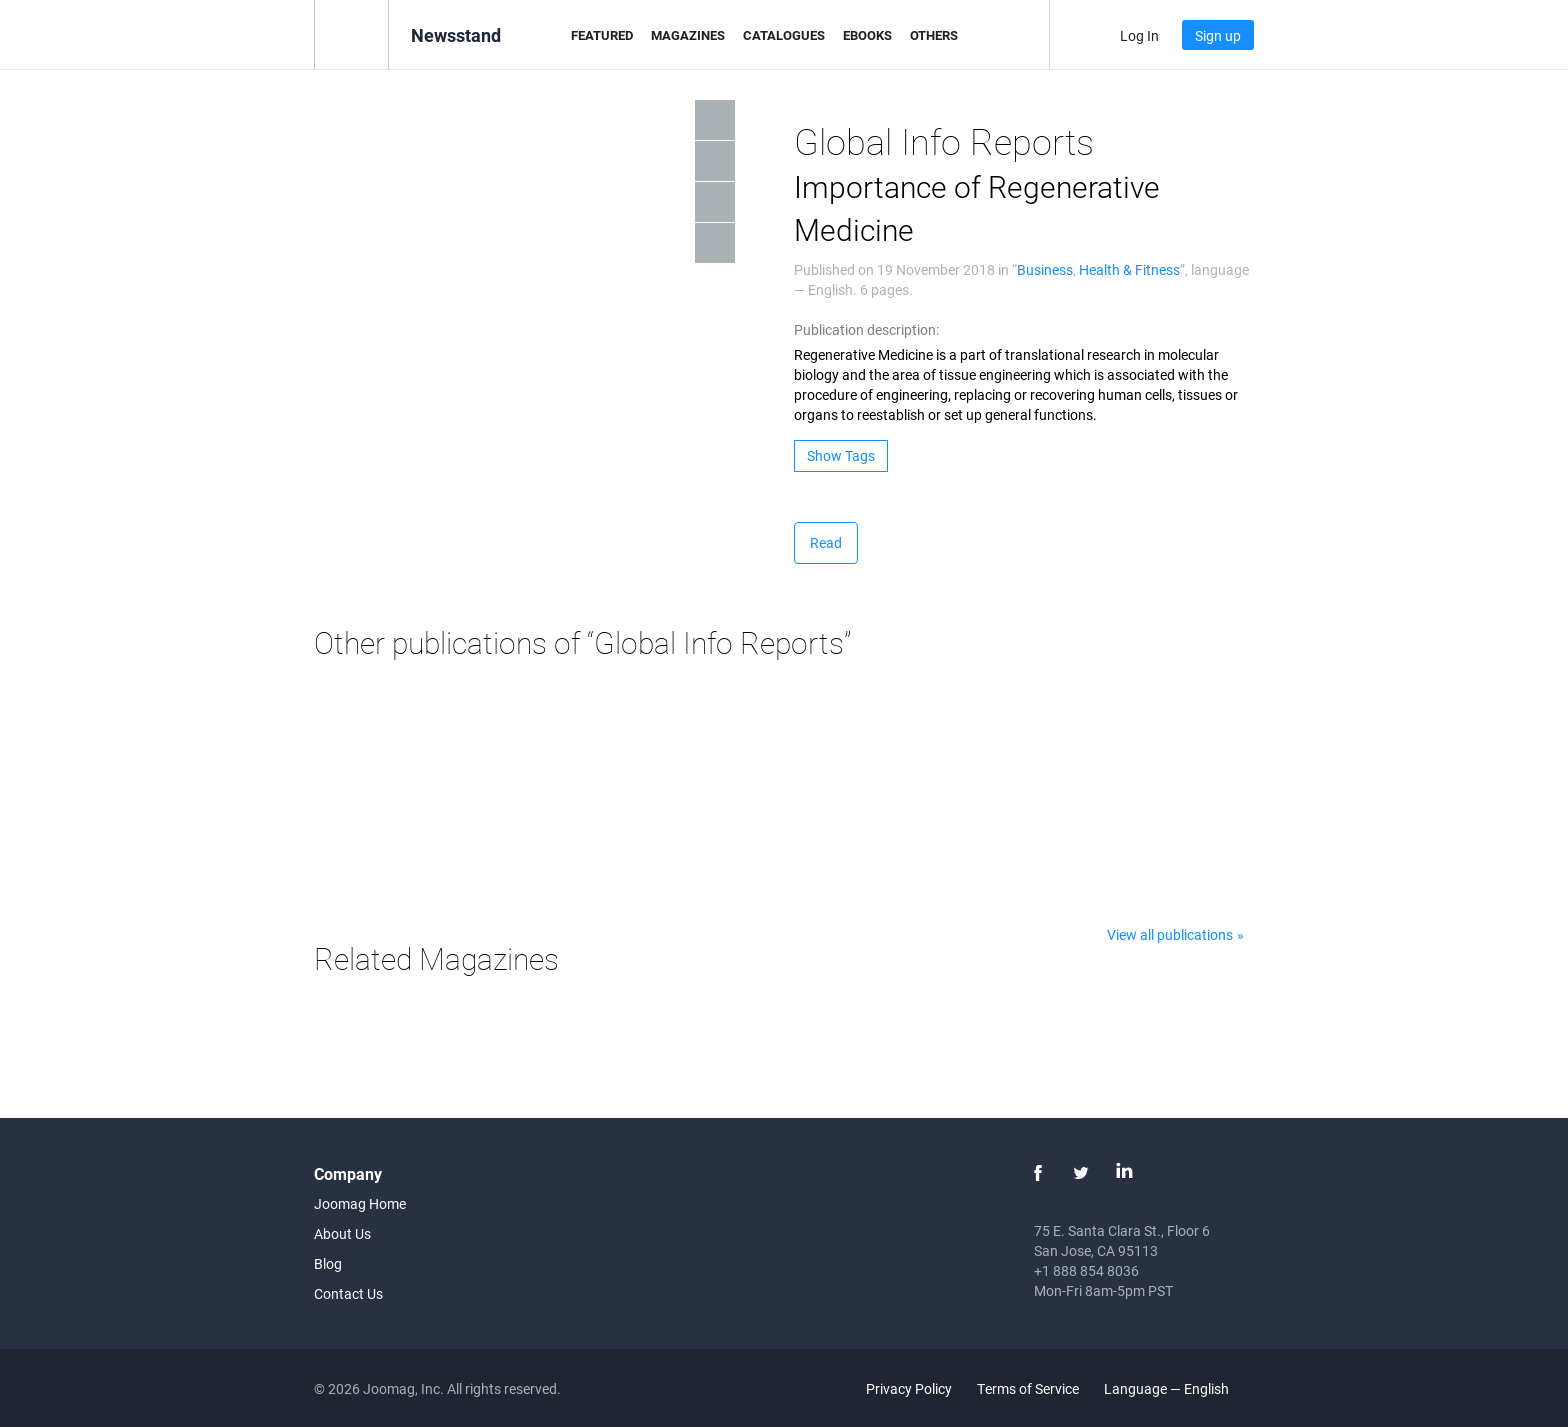  What do you see at coordinates (1086, 1270) in the screenshot?
I see `+1 888 854 8036` at bounding box center [1086, 1270].